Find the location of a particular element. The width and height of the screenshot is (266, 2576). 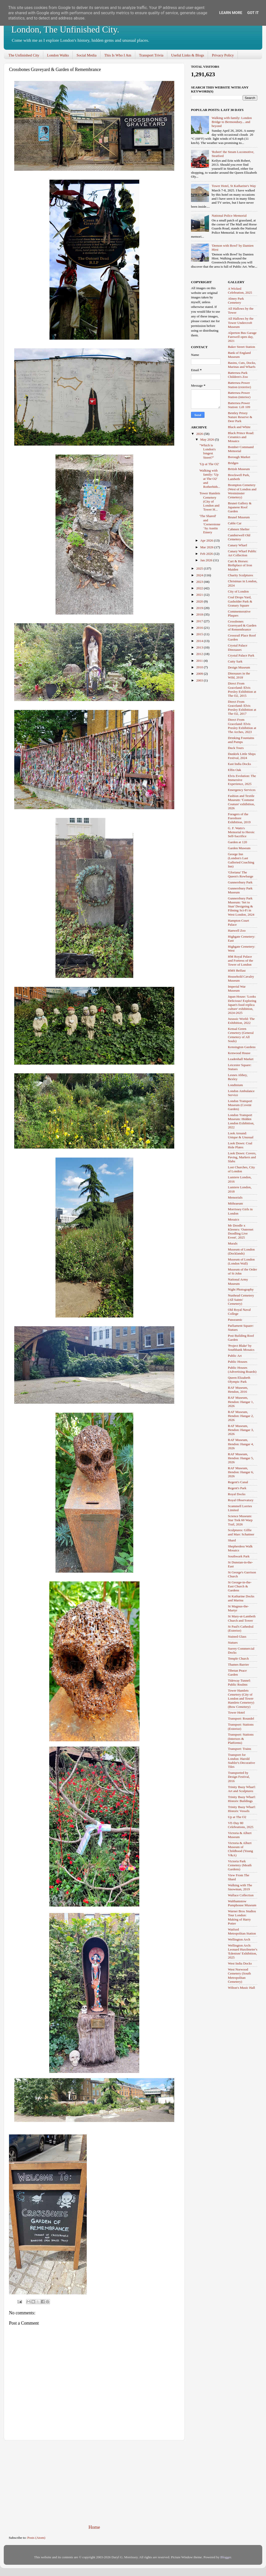

Walking with family: 'Up at The O2' and Rotherhith... is located at coordinates (210, 479).